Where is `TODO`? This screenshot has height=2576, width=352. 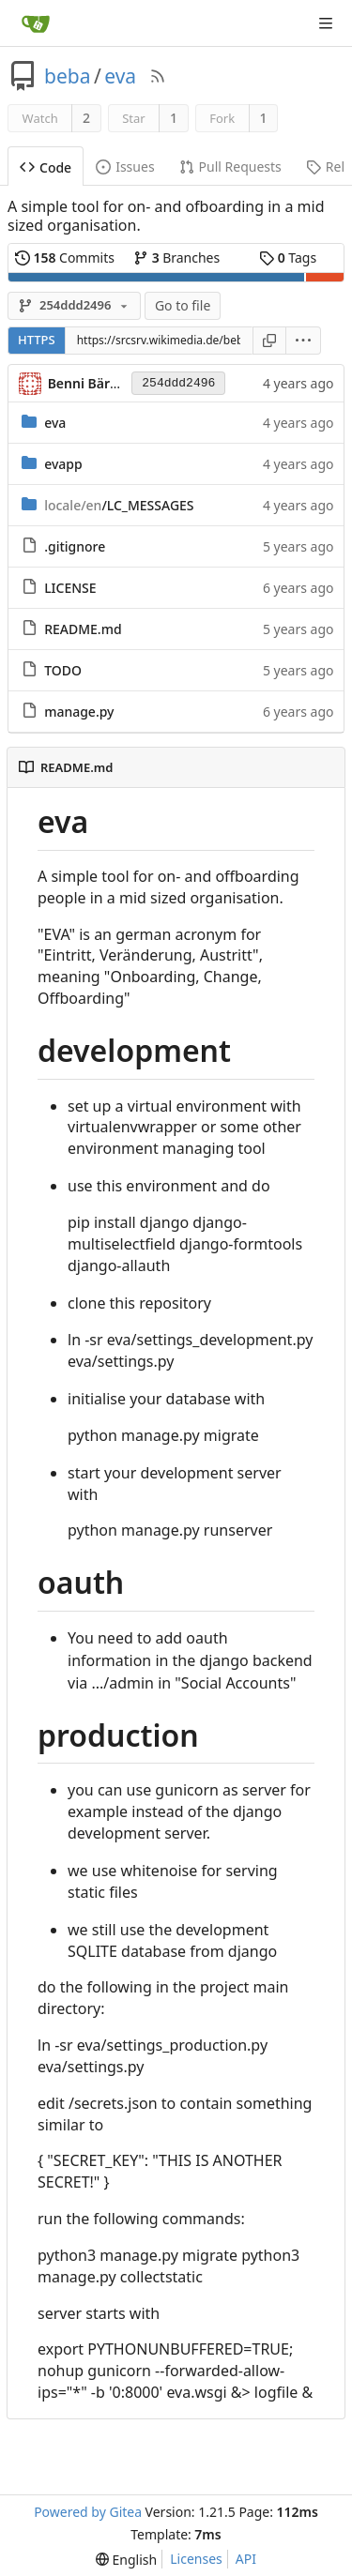 TODO is located at coordinates (63, 670).